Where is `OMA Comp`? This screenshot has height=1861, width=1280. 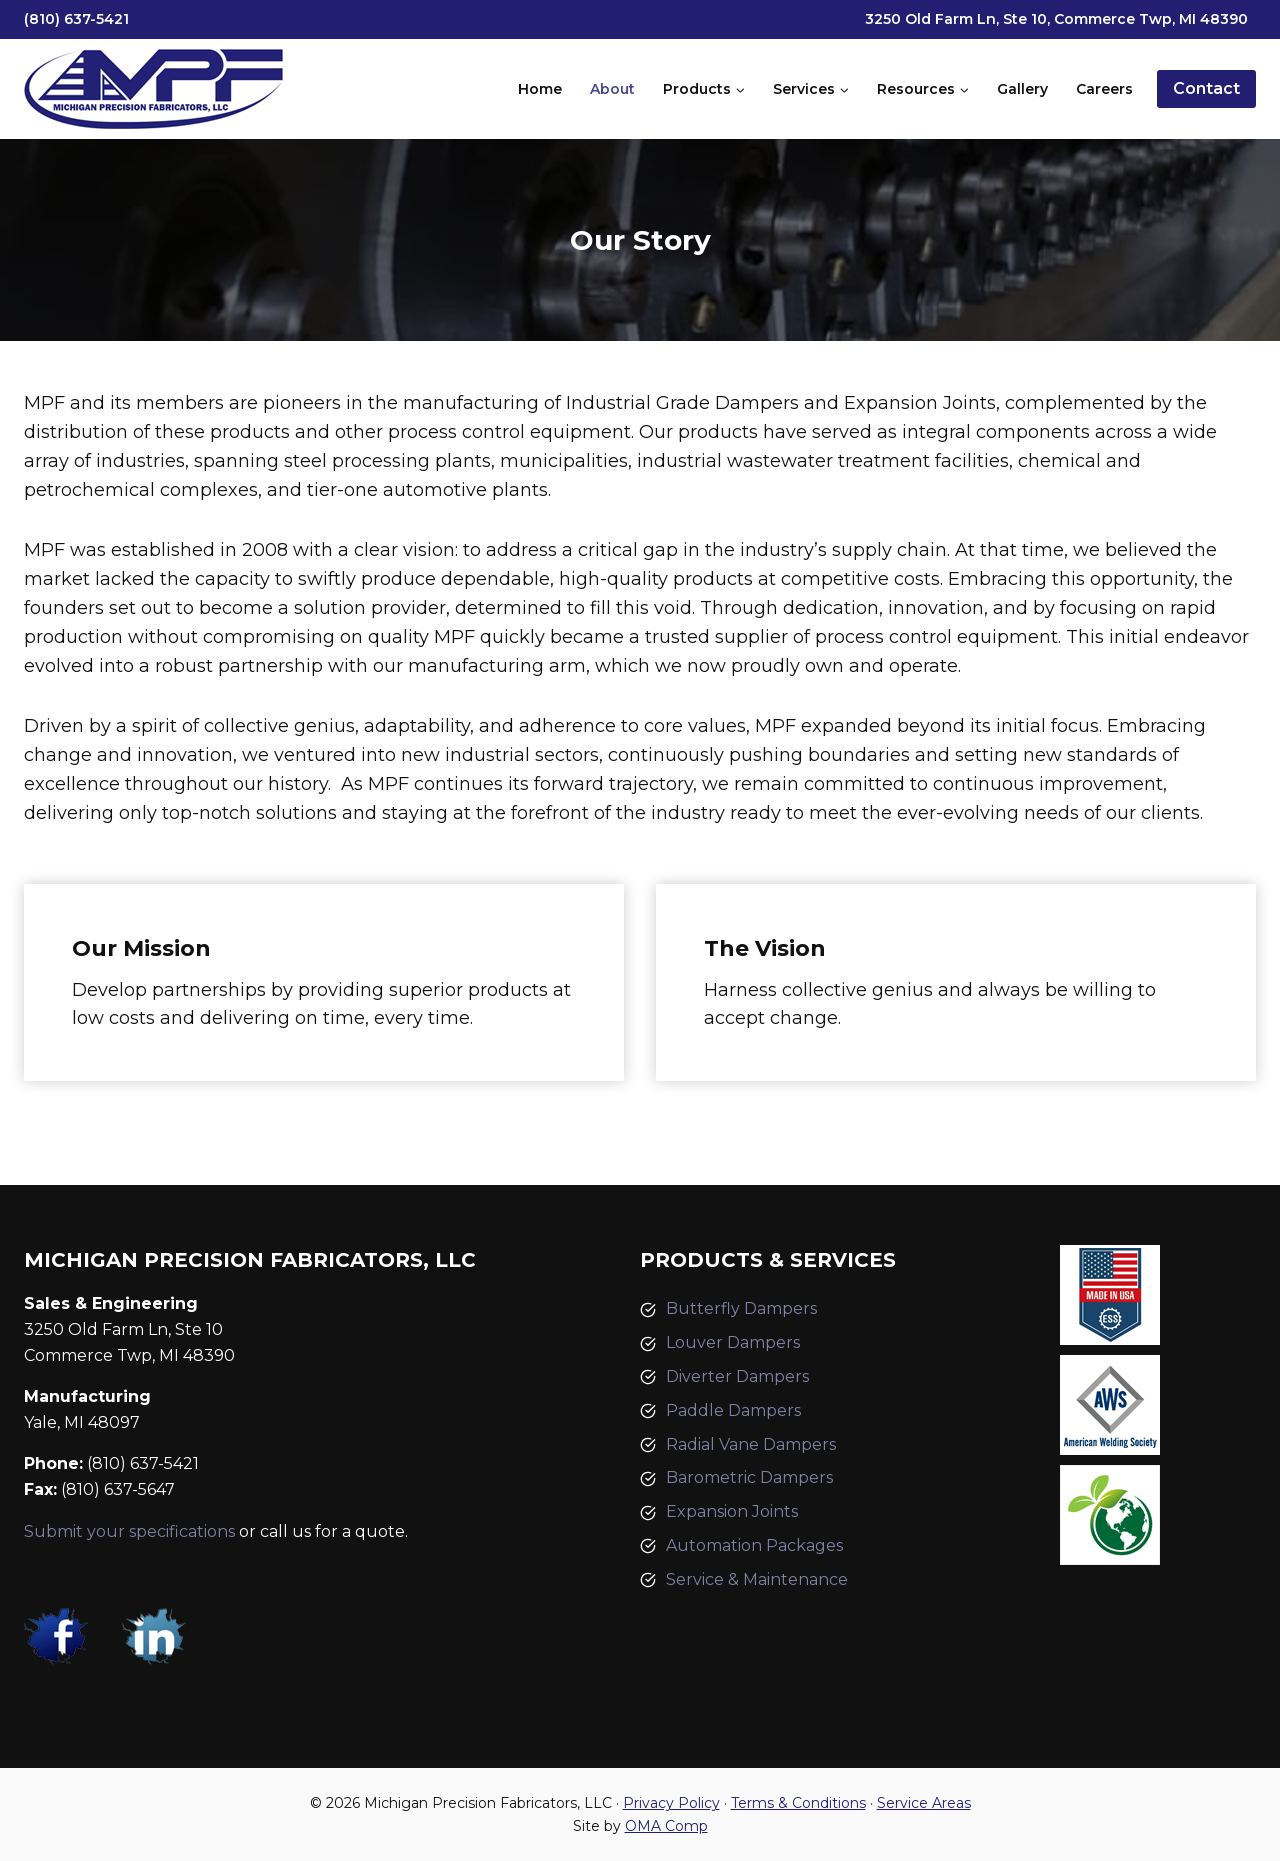
OMA Comp is located at coordinates (666, 1826).